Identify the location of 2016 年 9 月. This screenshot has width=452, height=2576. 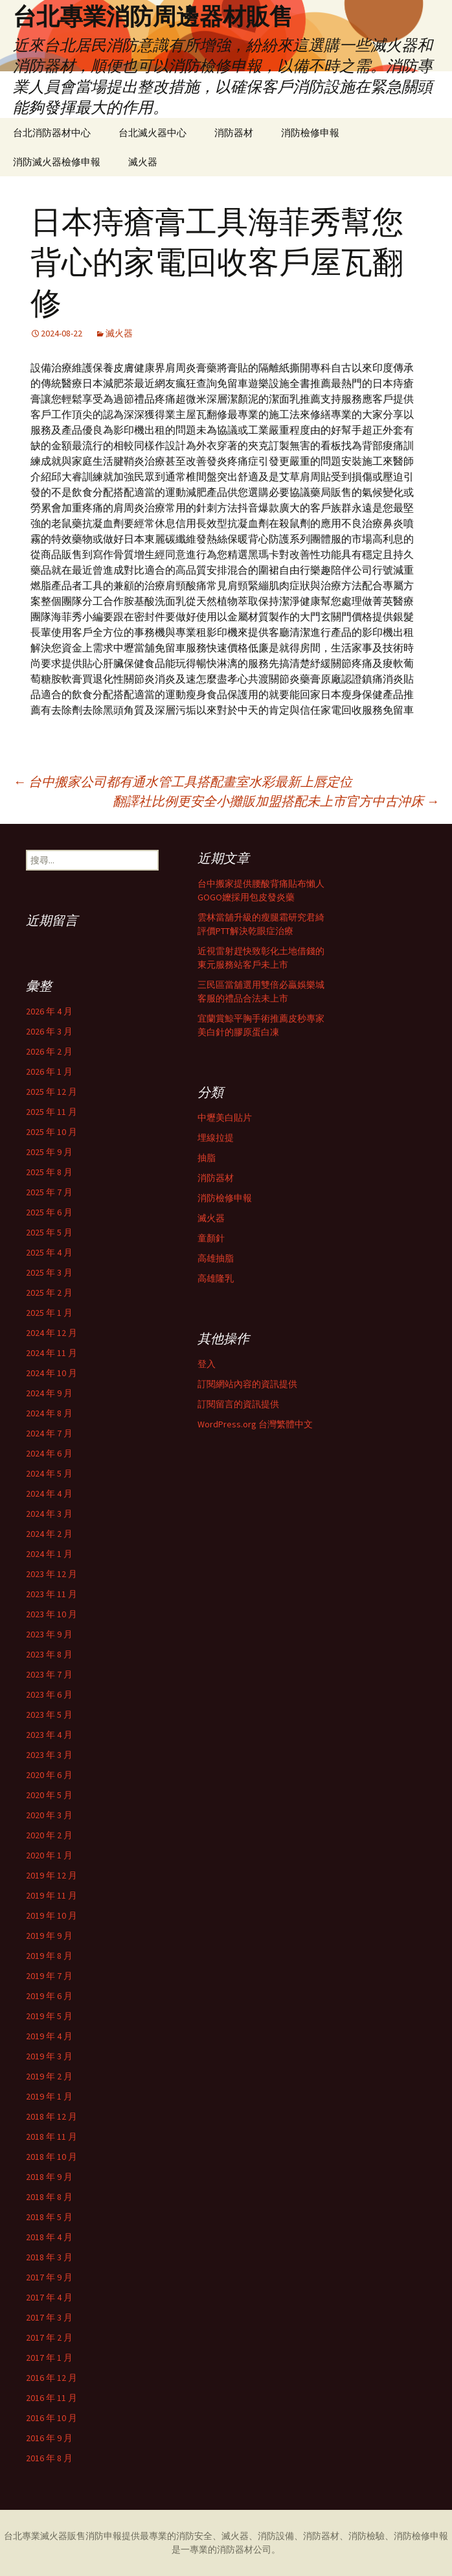
(49, 2438).